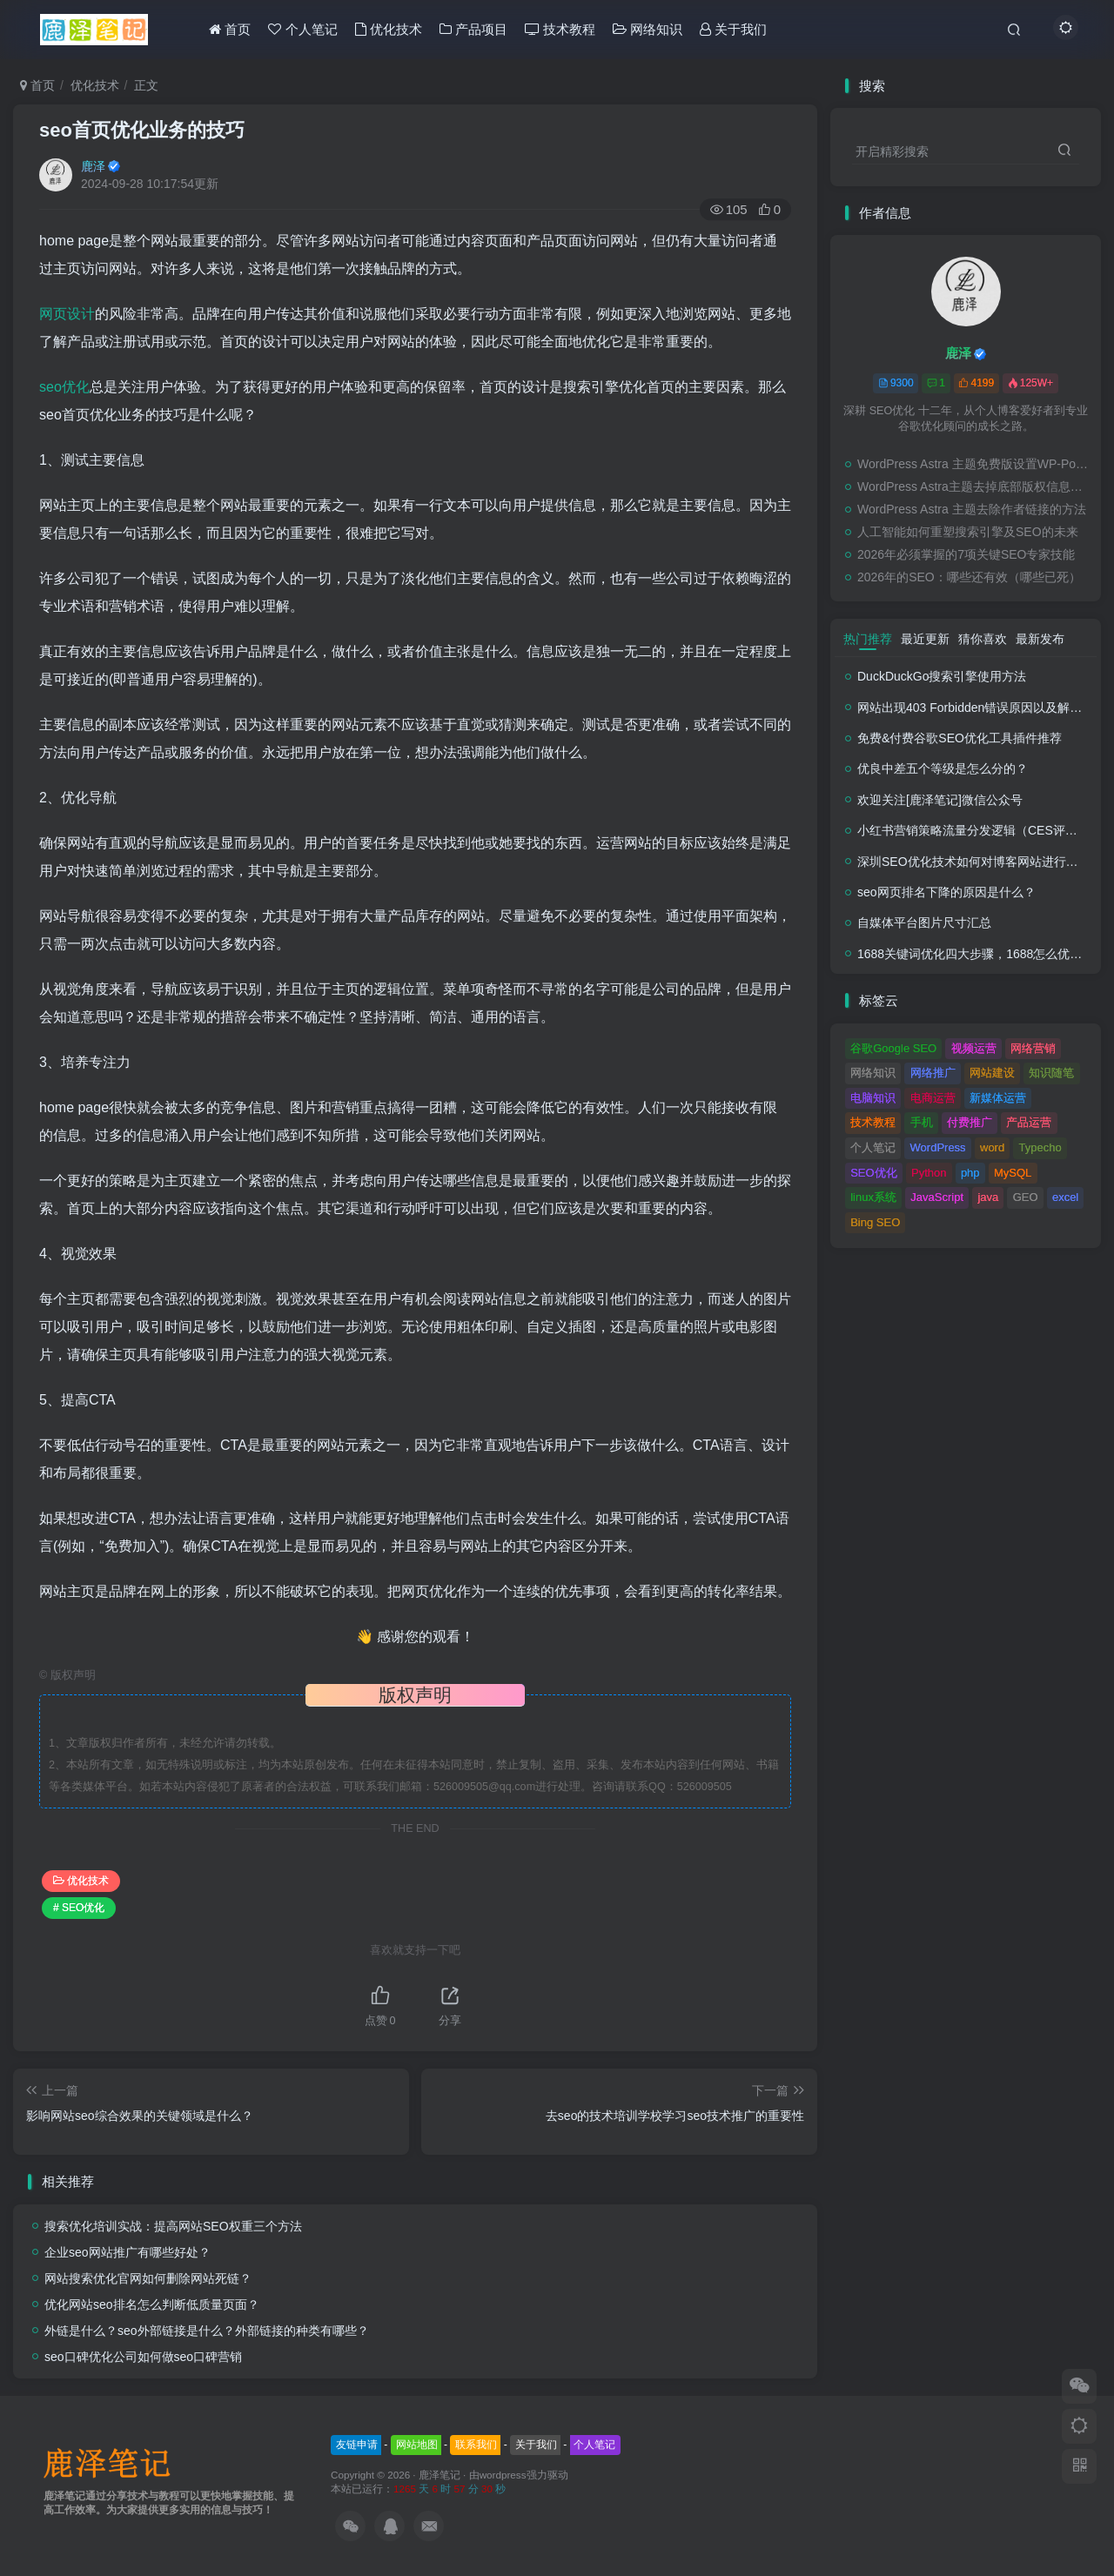 The width and height of the screenshot is (1114, 2576). What do you see at coordinates (974, 862) in the screenshot?
I see `深圳SEO优化技术如何对博客网站进行调整` at bounding box center [974, 862].